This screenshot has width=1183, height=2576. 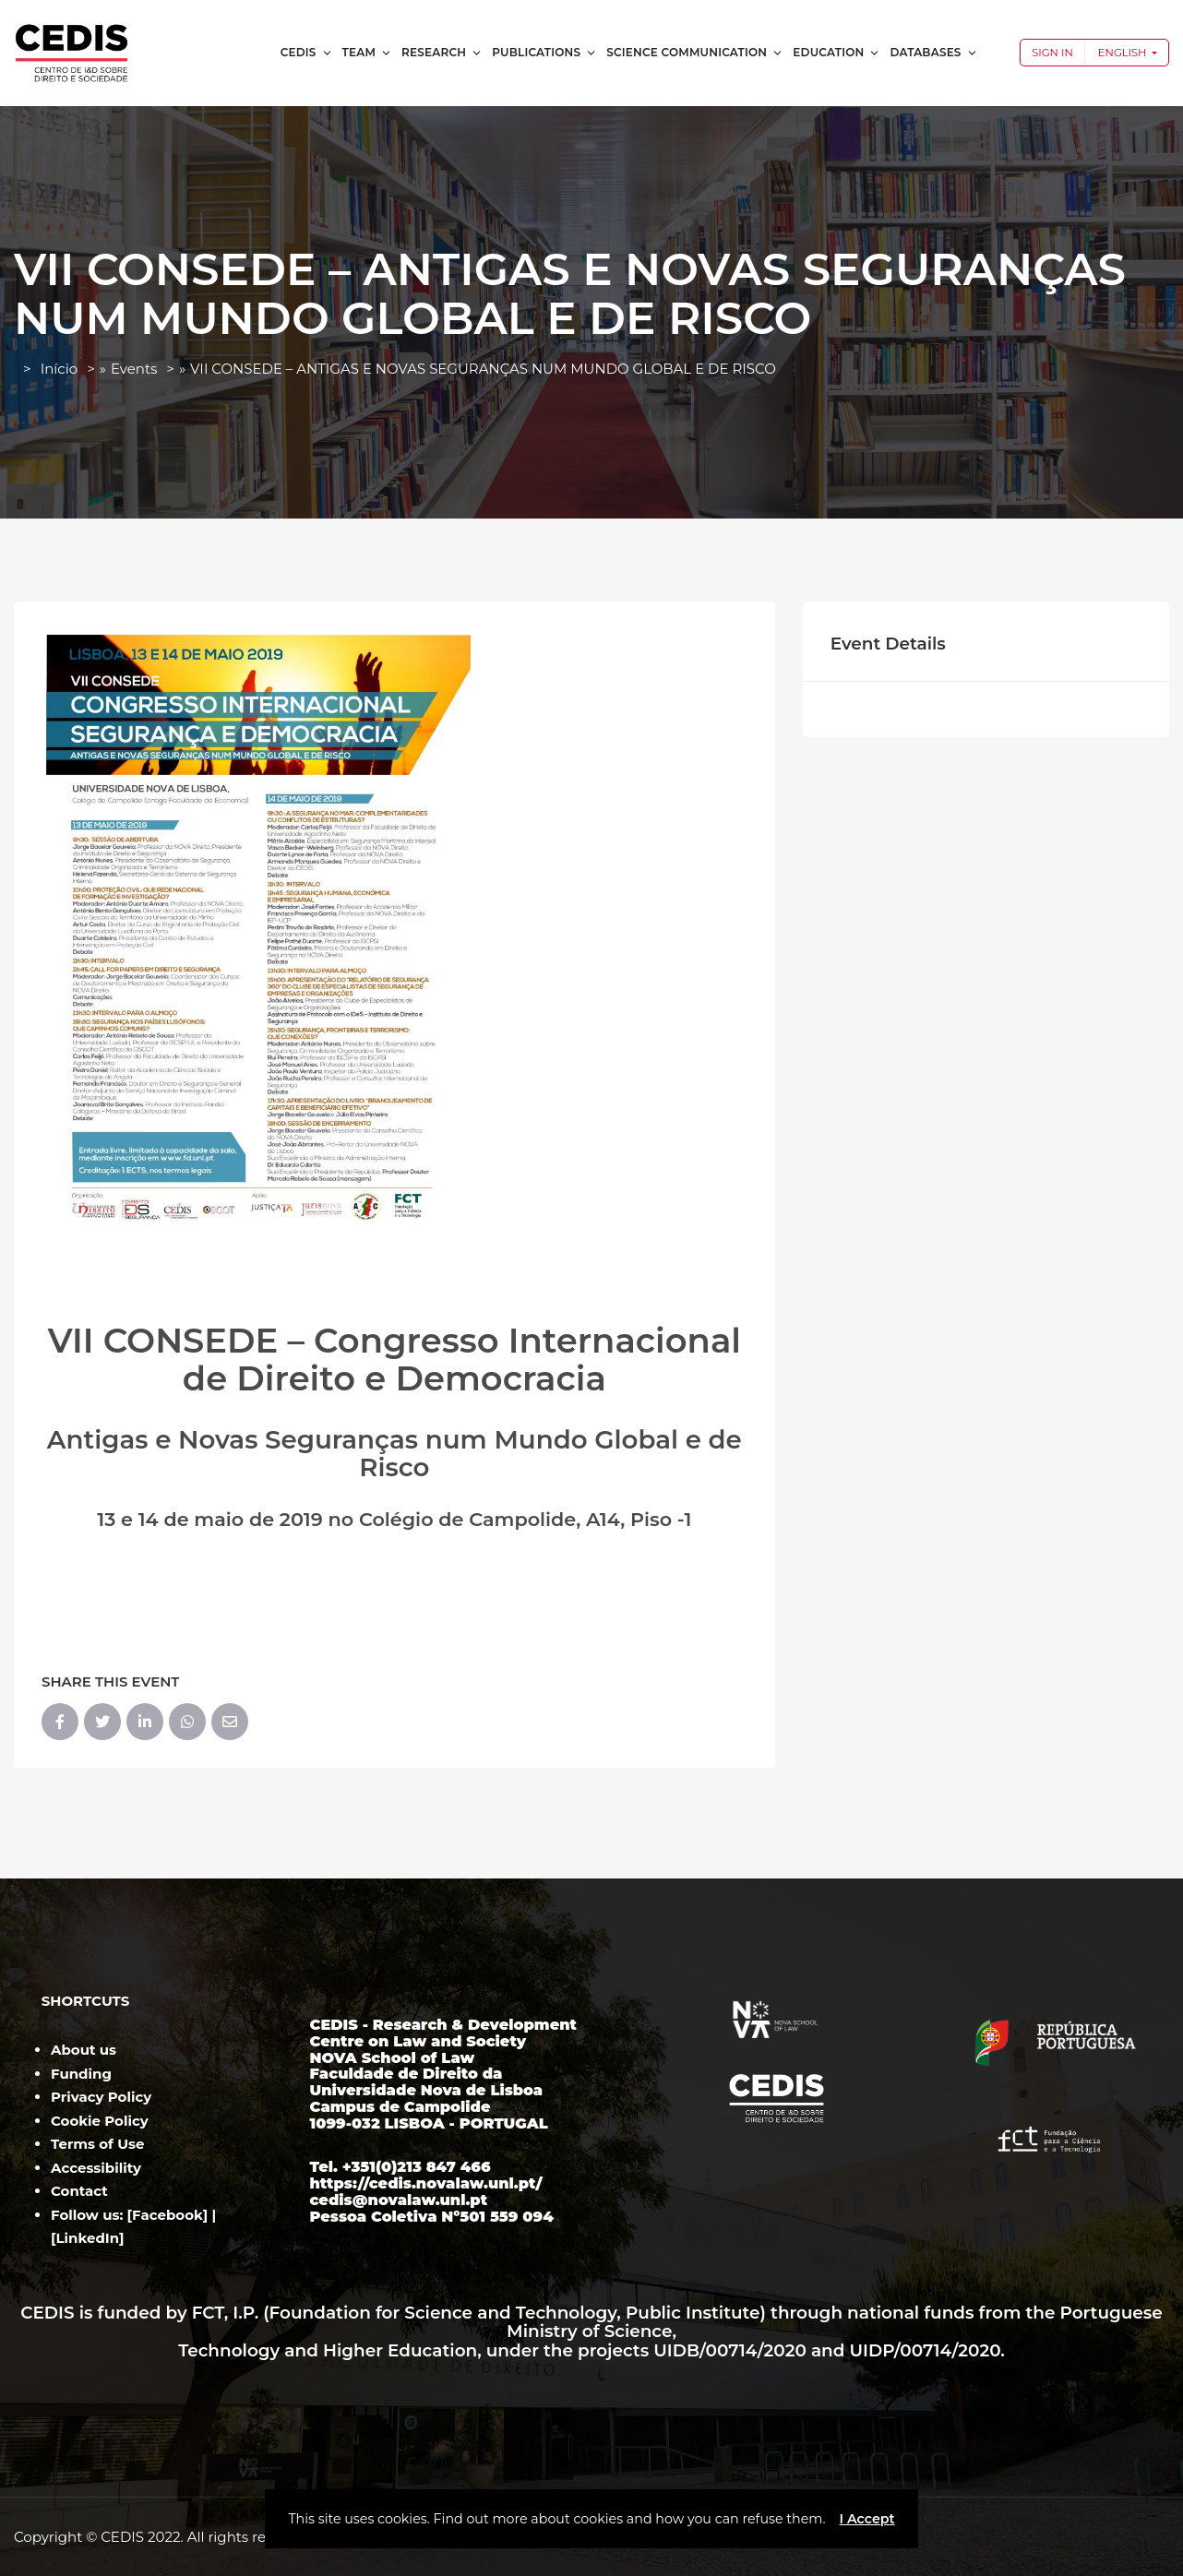 I want to click on Accessibility, so click(x=96, y=2167).